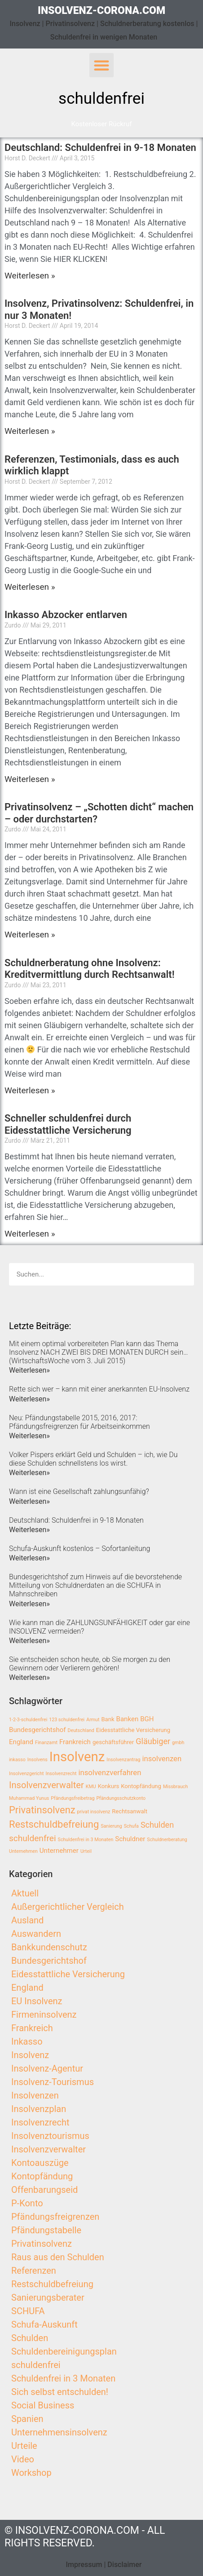  What do you see at coordinates (63, 2378) in the screenshot?
I see `Schuldenfrei in 3 Monaten` at bounding box center [63, 2378].